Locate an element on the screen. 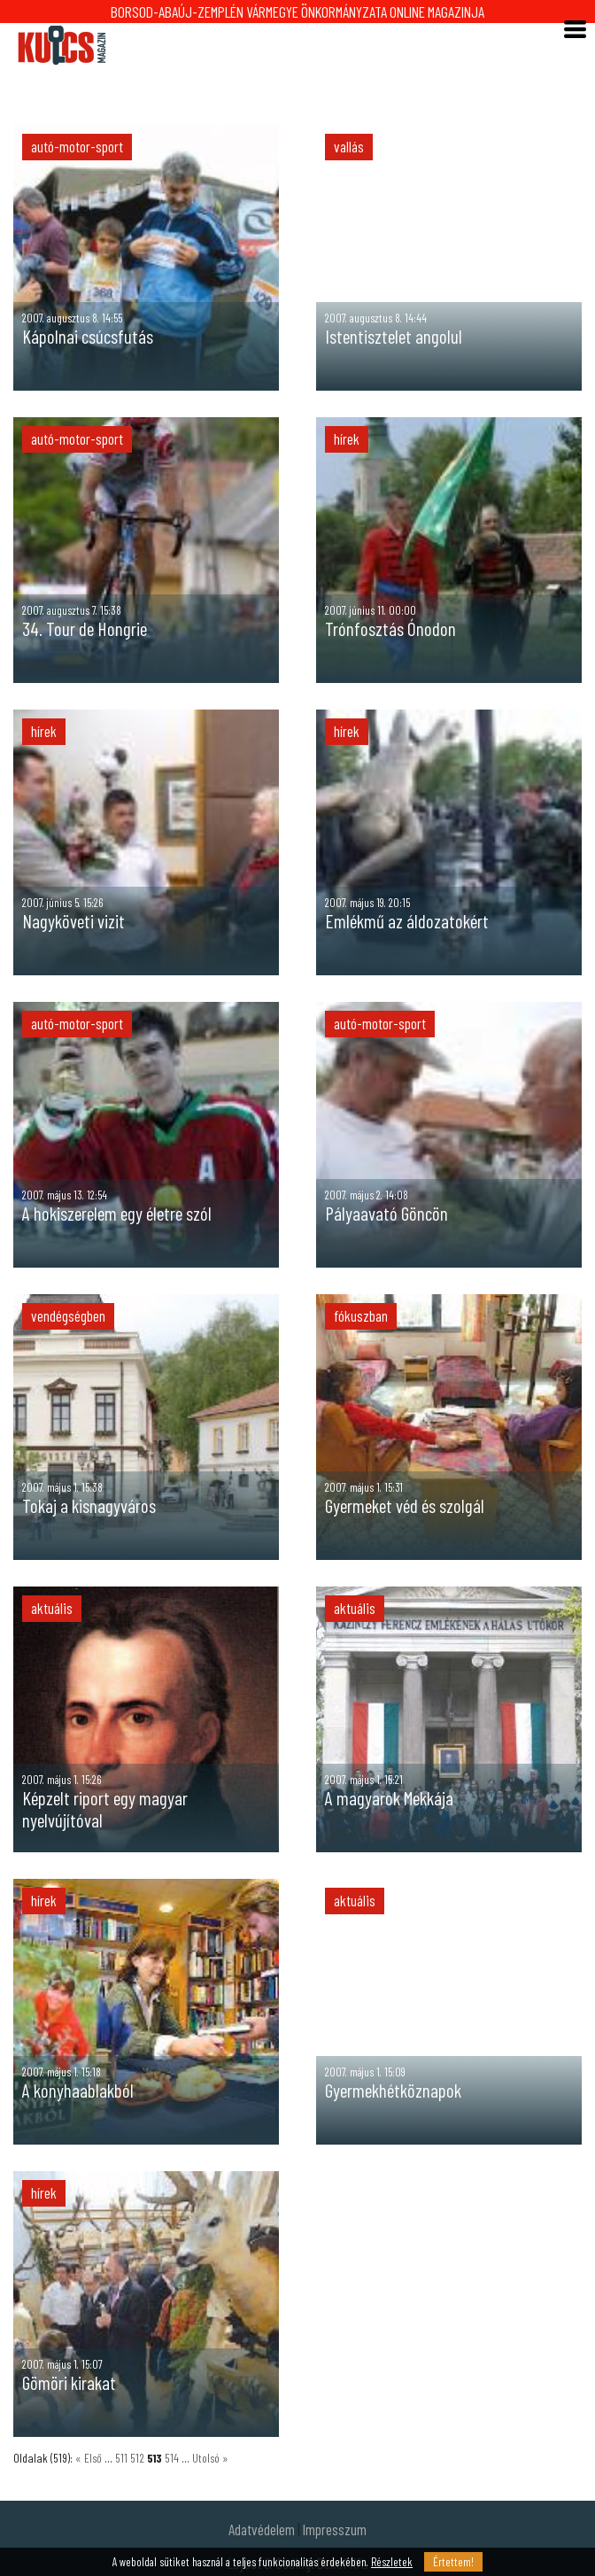 This screenshot has height=2576, width=595. Impresszum is located at coordinates (335, 2529).